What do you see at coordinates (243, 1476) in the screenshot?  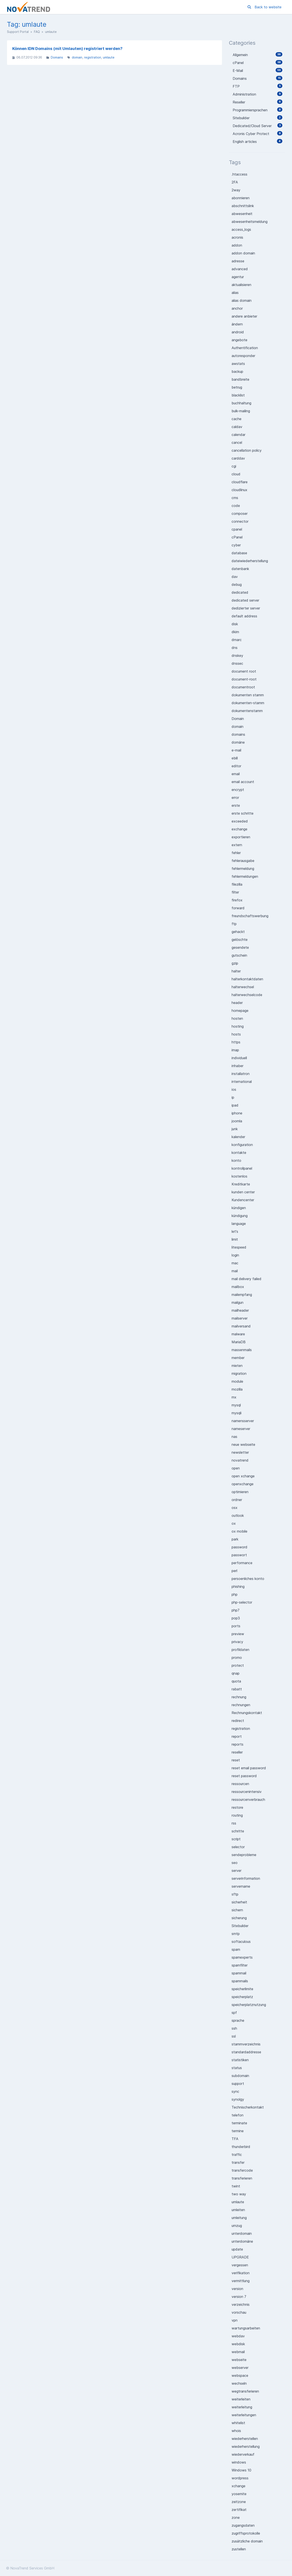 I see `open xchange` at bounding box center [243, 1476].